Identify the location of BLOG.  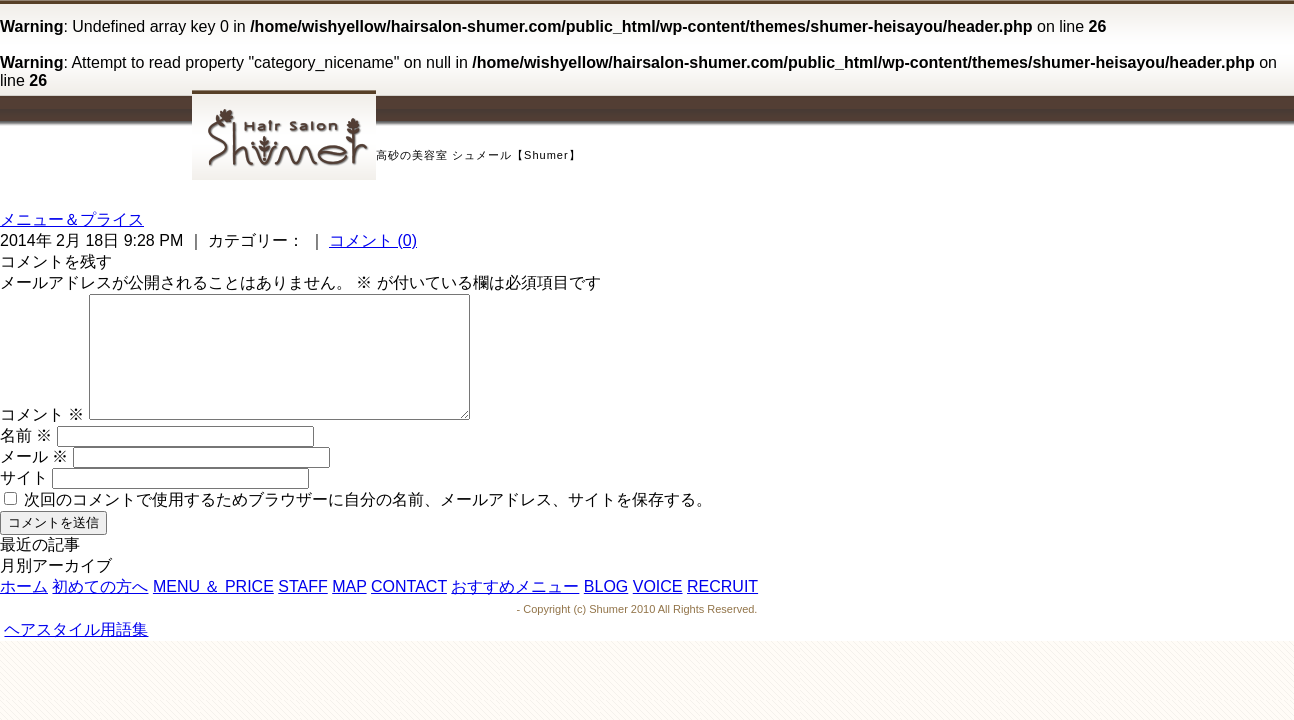
(606, 610).